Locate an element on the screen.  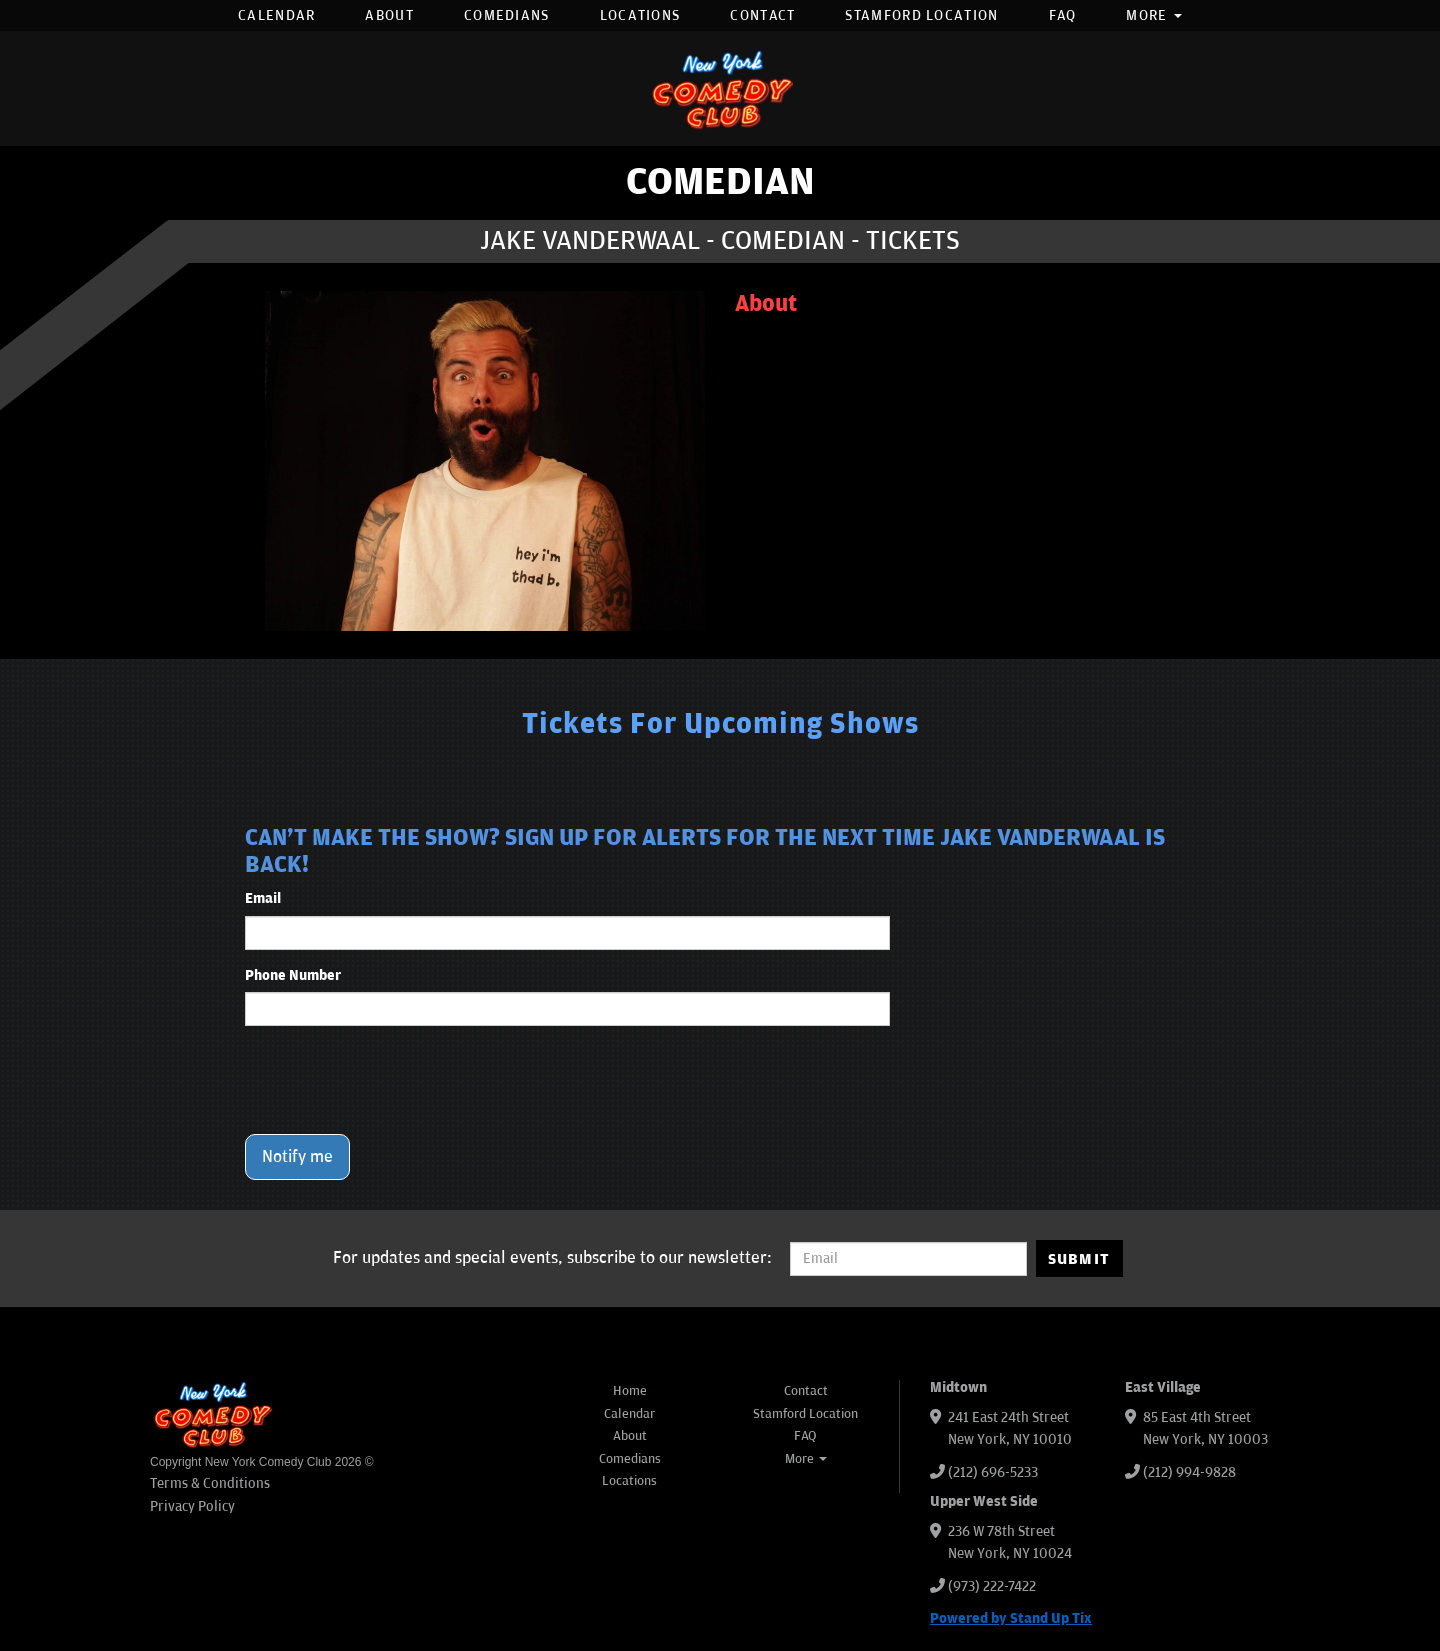
More [button] is located at coordinates (1154, 15).